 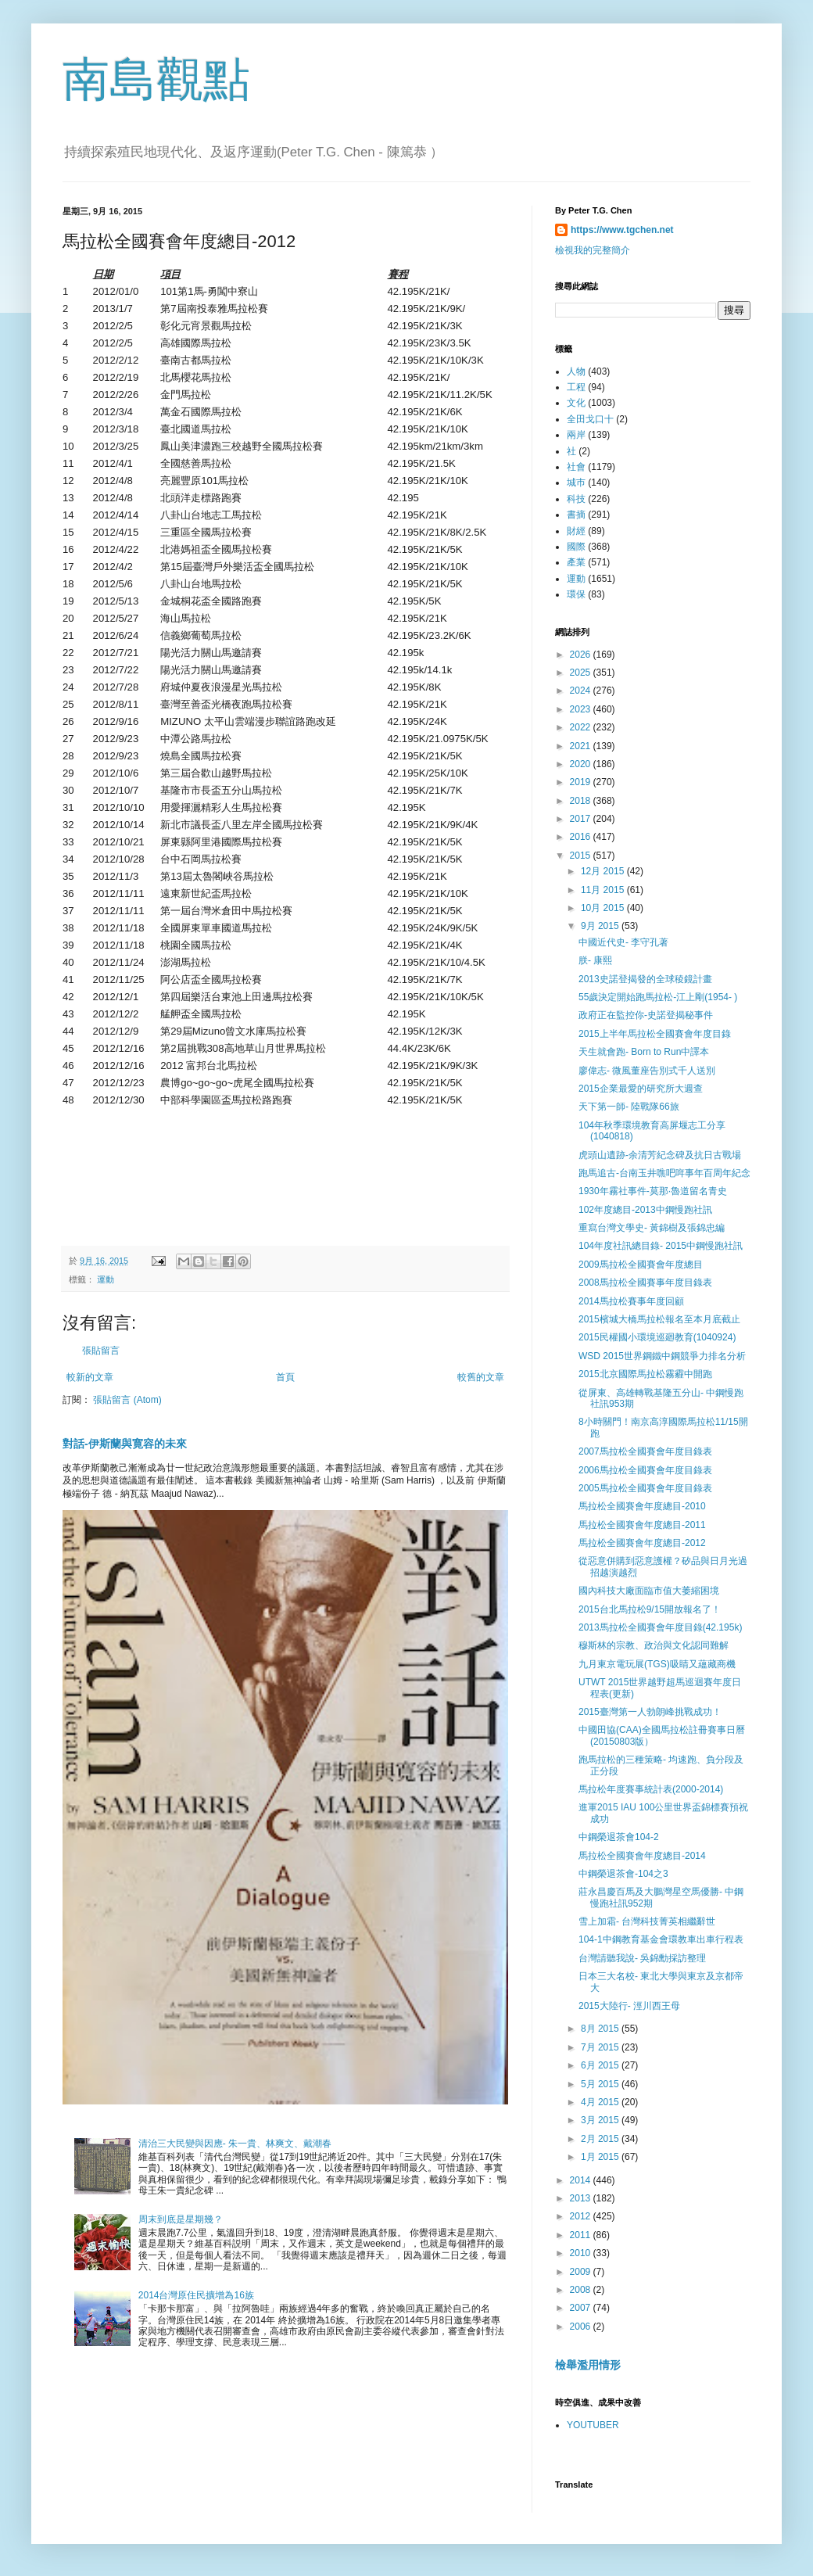 What do you see at coordinates (101, 1350) in the screenshot?
I see `張貼留言` at bounding box center [101, 1350].